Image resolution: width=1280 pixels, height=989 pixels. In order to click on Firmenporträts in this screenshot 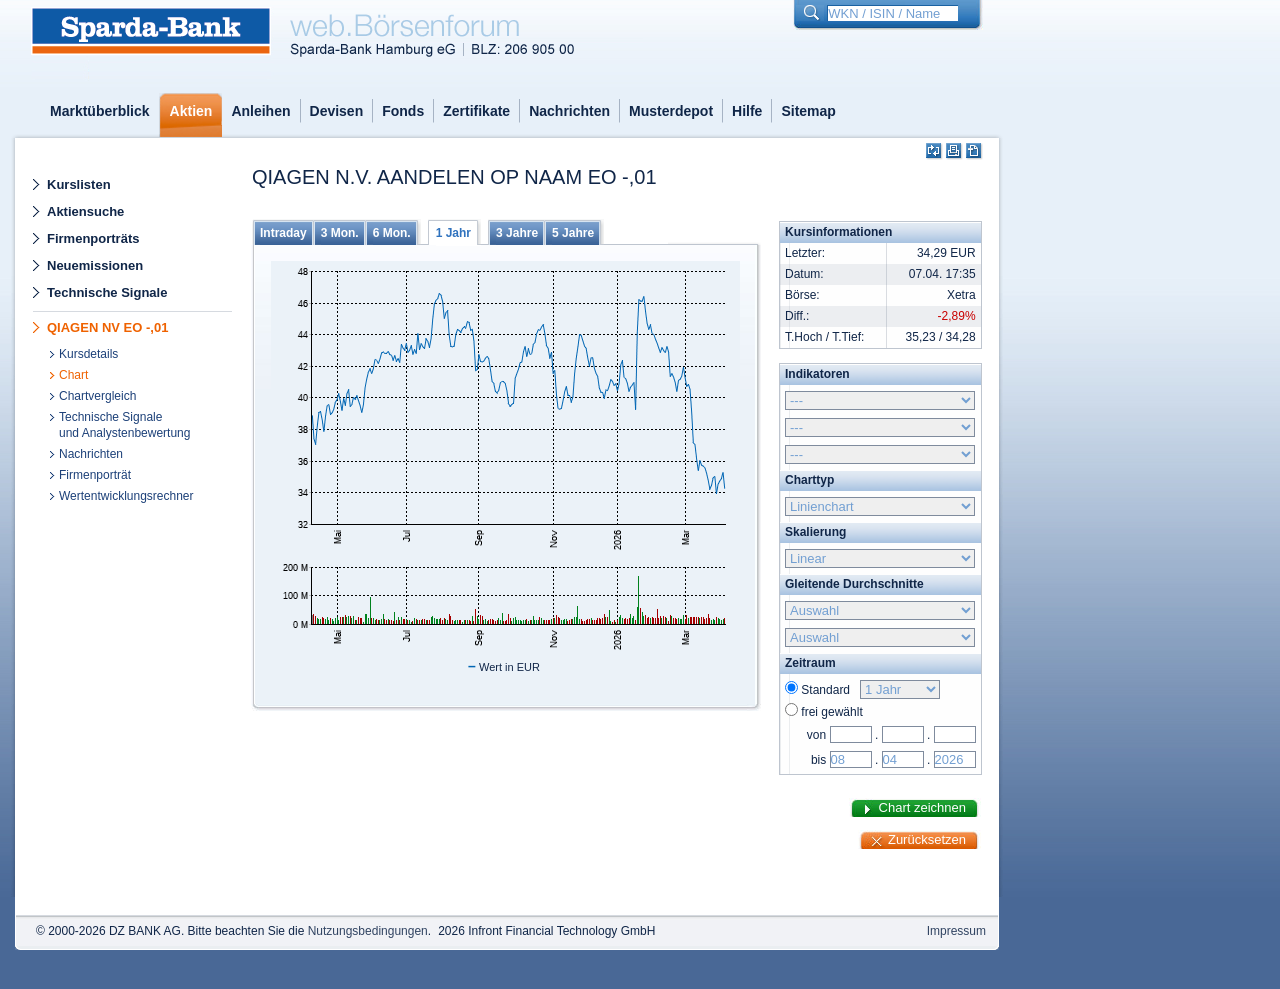, I will do `click(93, 238)`.